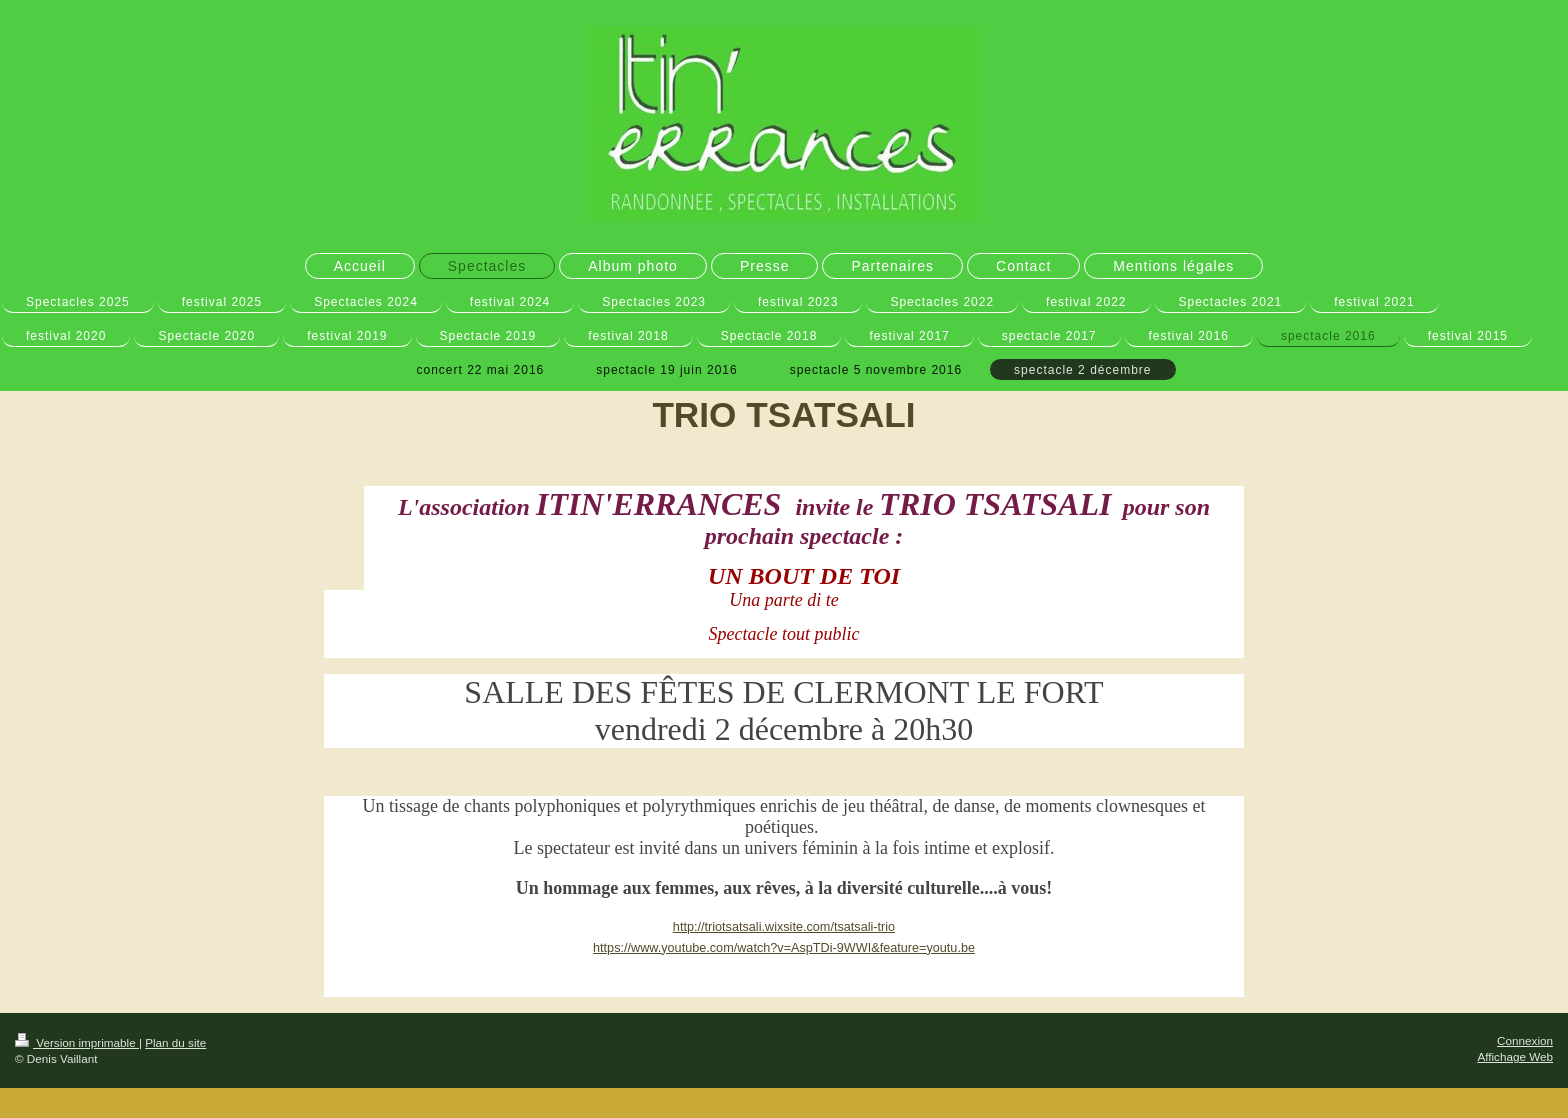  What do you see at coordinates (77, 1042) in the screenshot?
I see `Version imprimable` at bounding box center [77, 1042].